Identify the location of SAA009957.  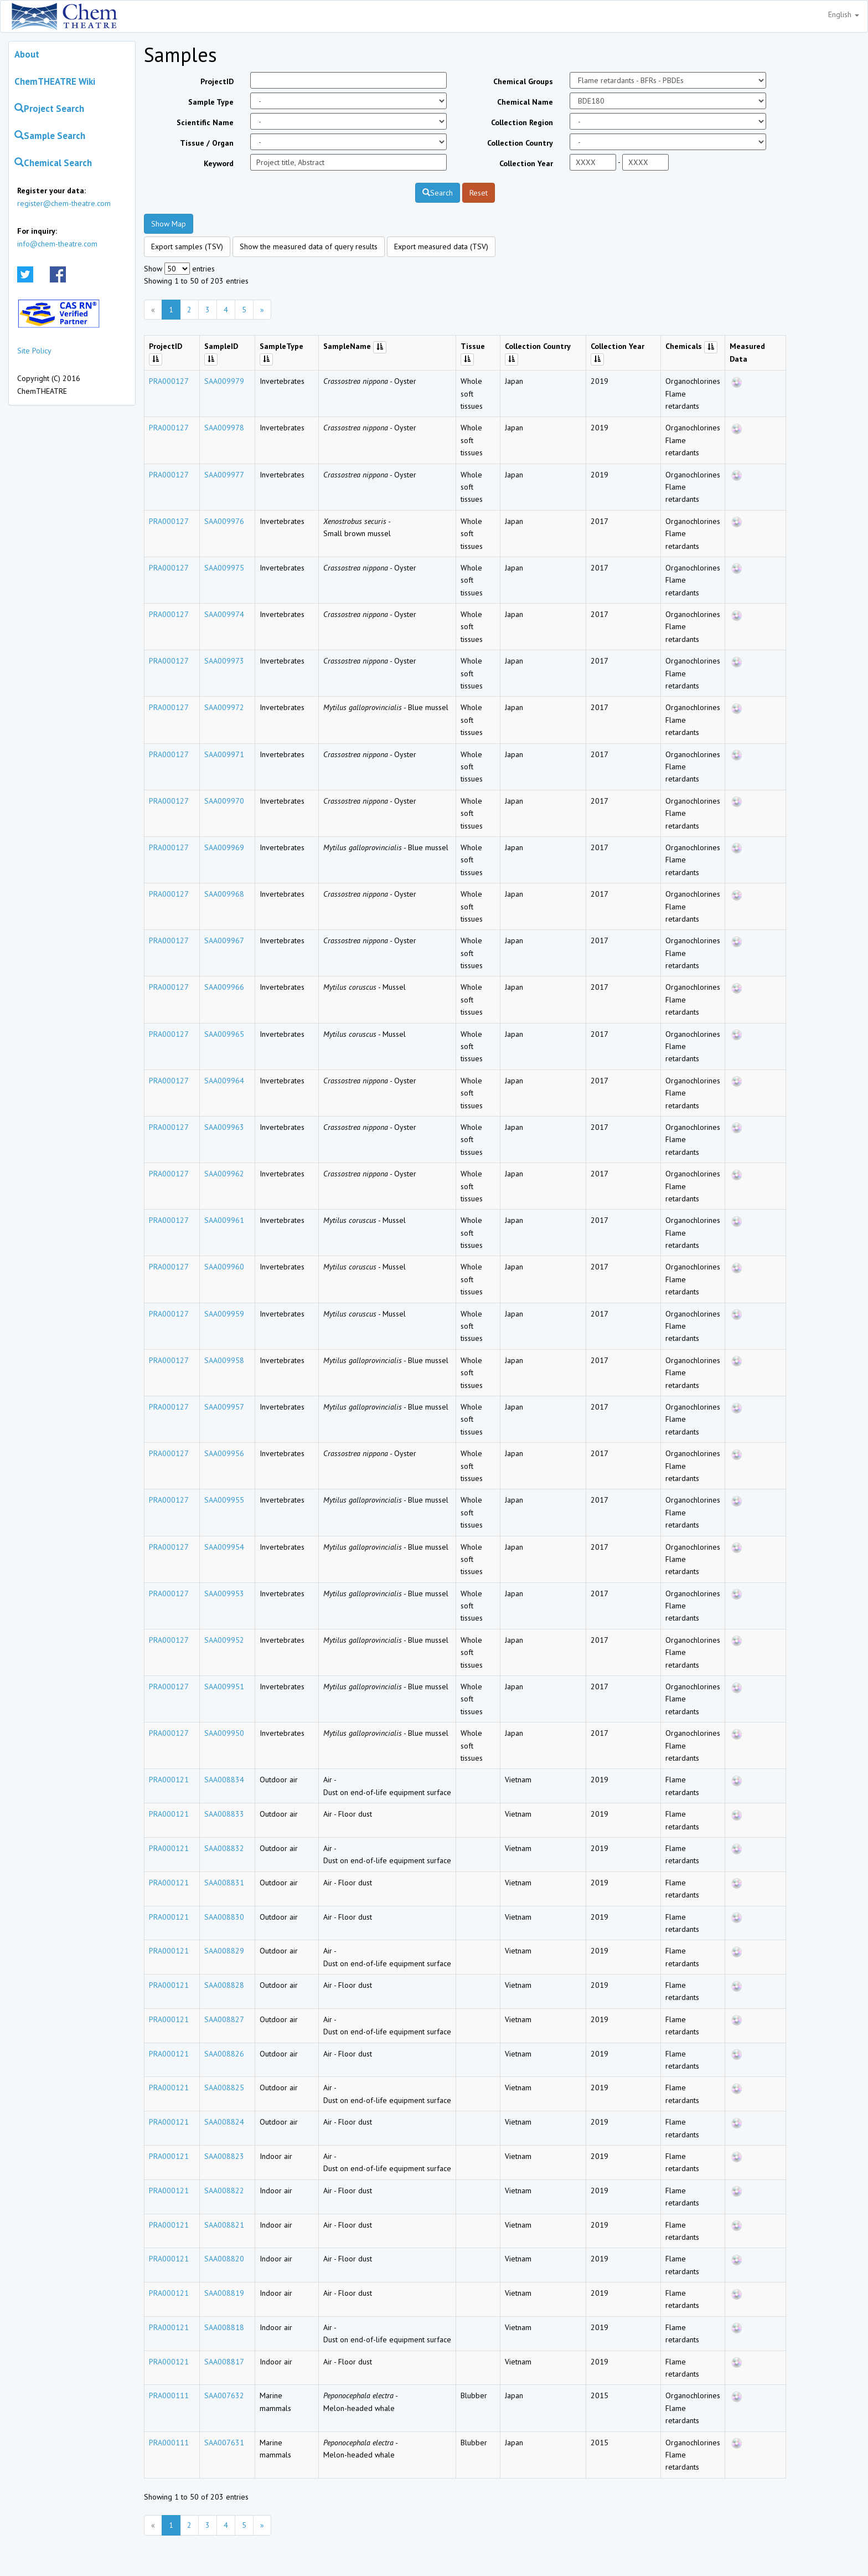
(224, 1407).